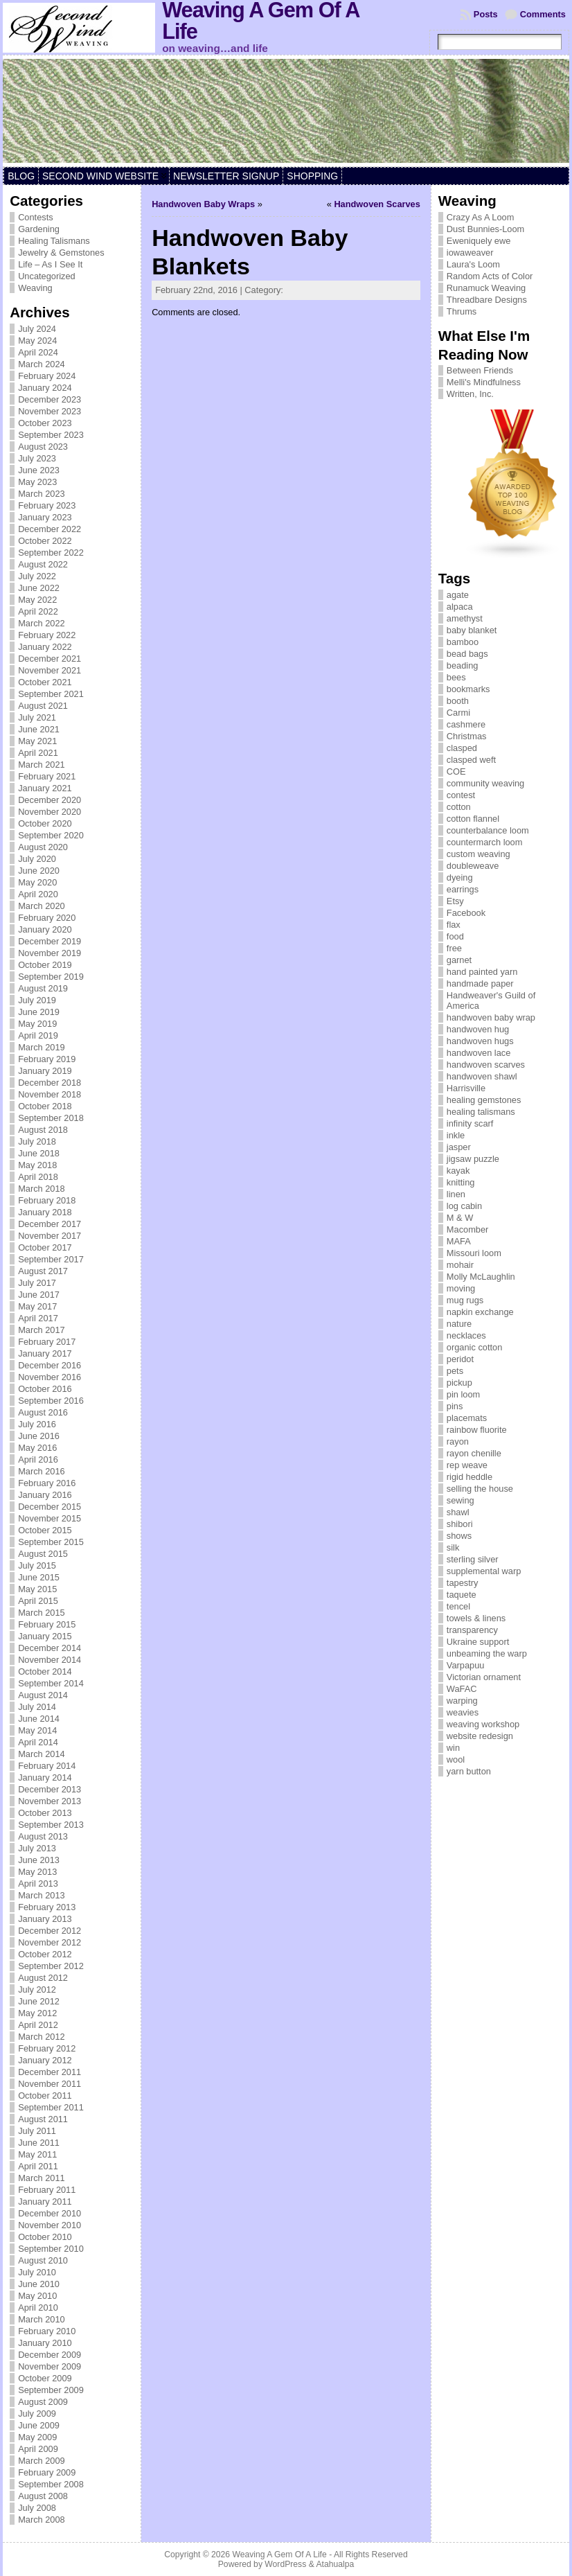 This screenshot has width=572, height=2576. I want to click on bees, so click(456, 677).